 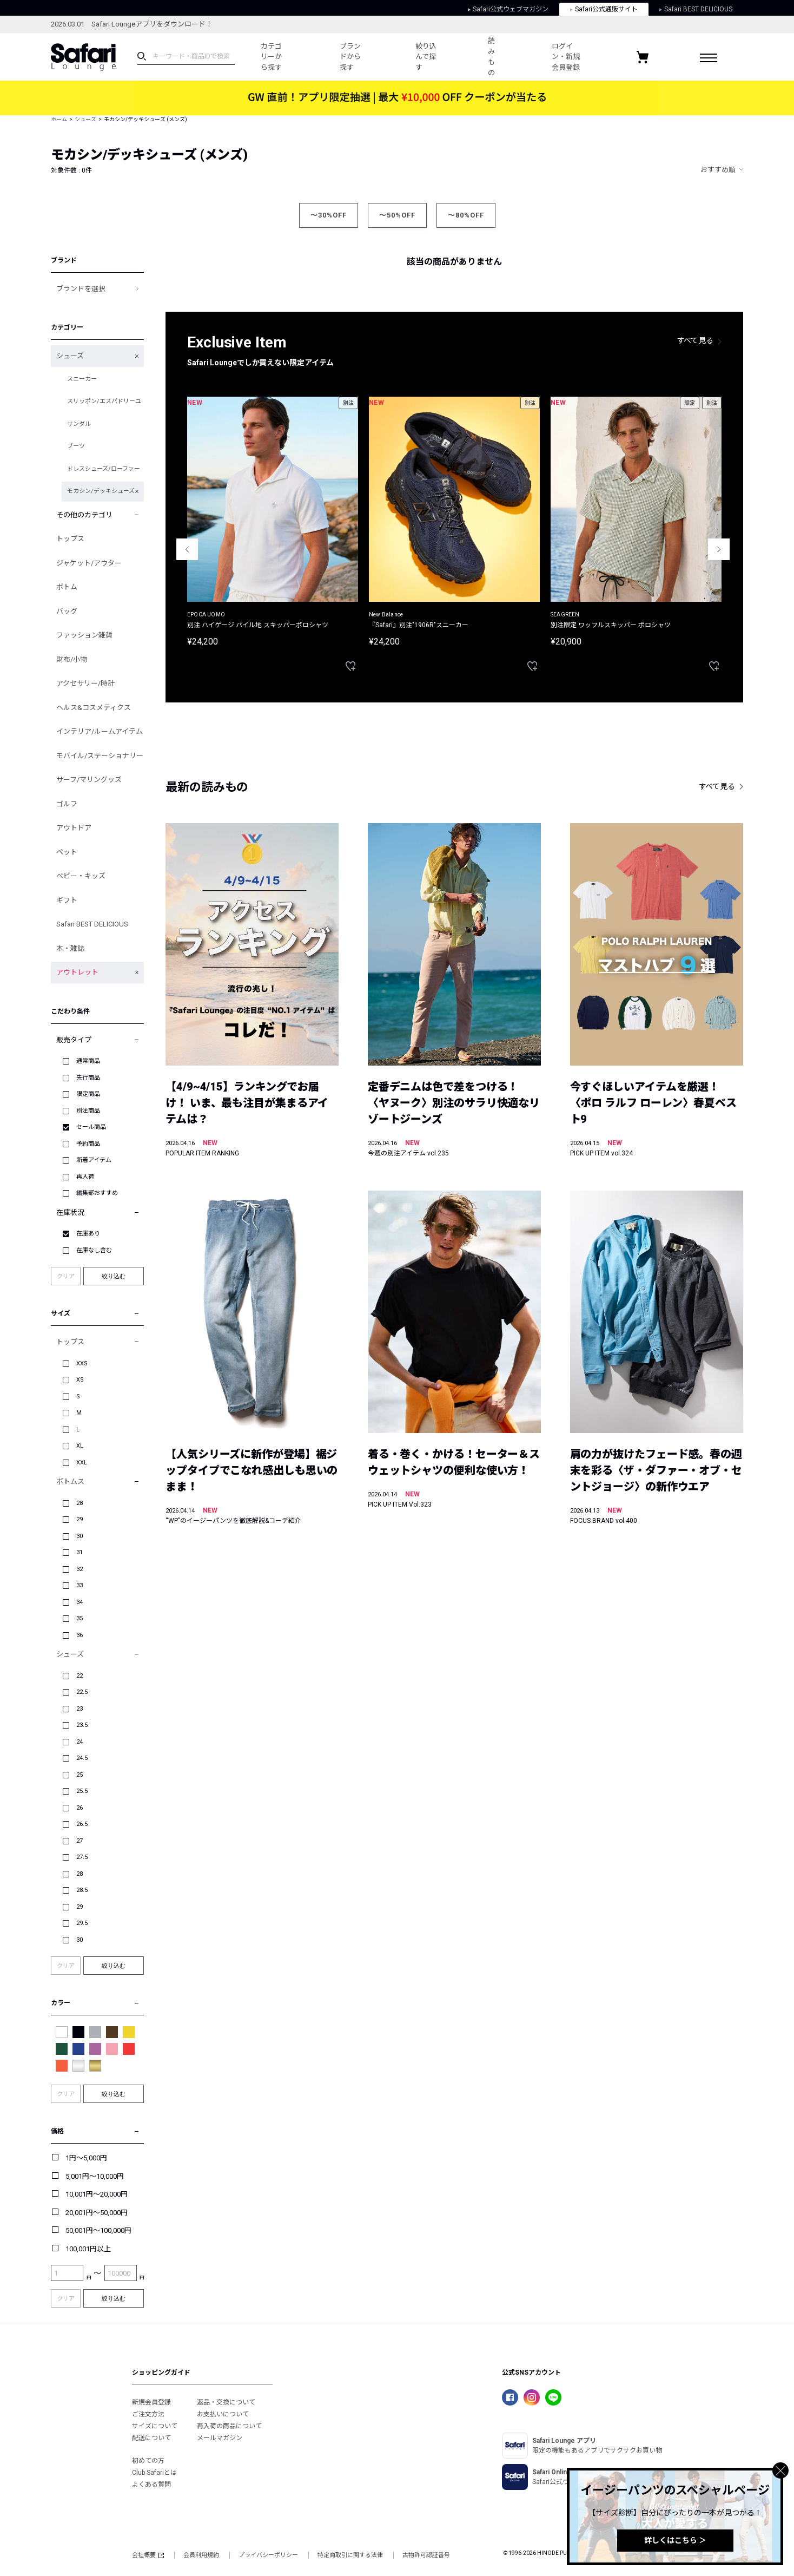 I want to click on スリッポン/エスパドリーユ, so click(x=104, y=401).